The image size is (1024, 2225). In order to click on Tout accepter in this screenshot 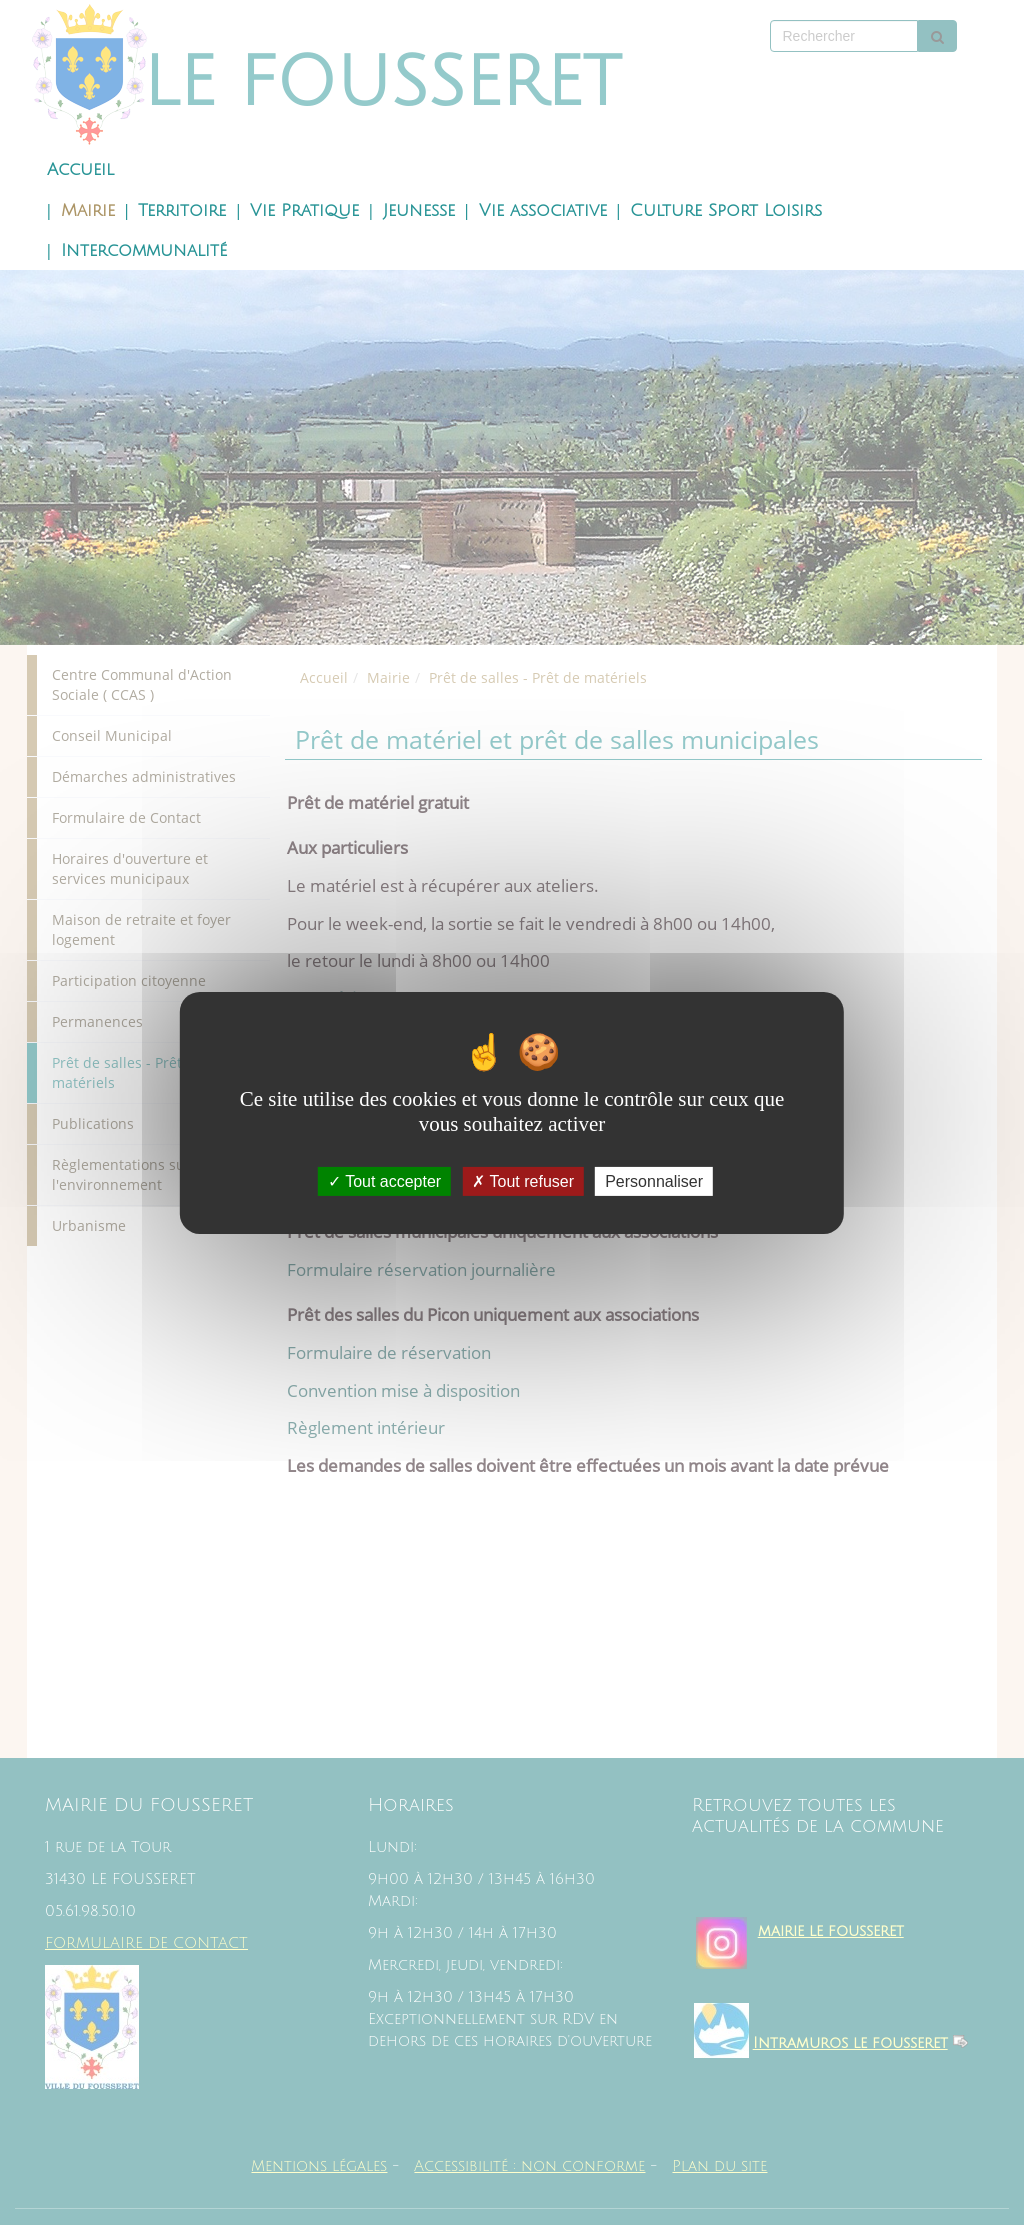, I will do `click(384, 1180)`.